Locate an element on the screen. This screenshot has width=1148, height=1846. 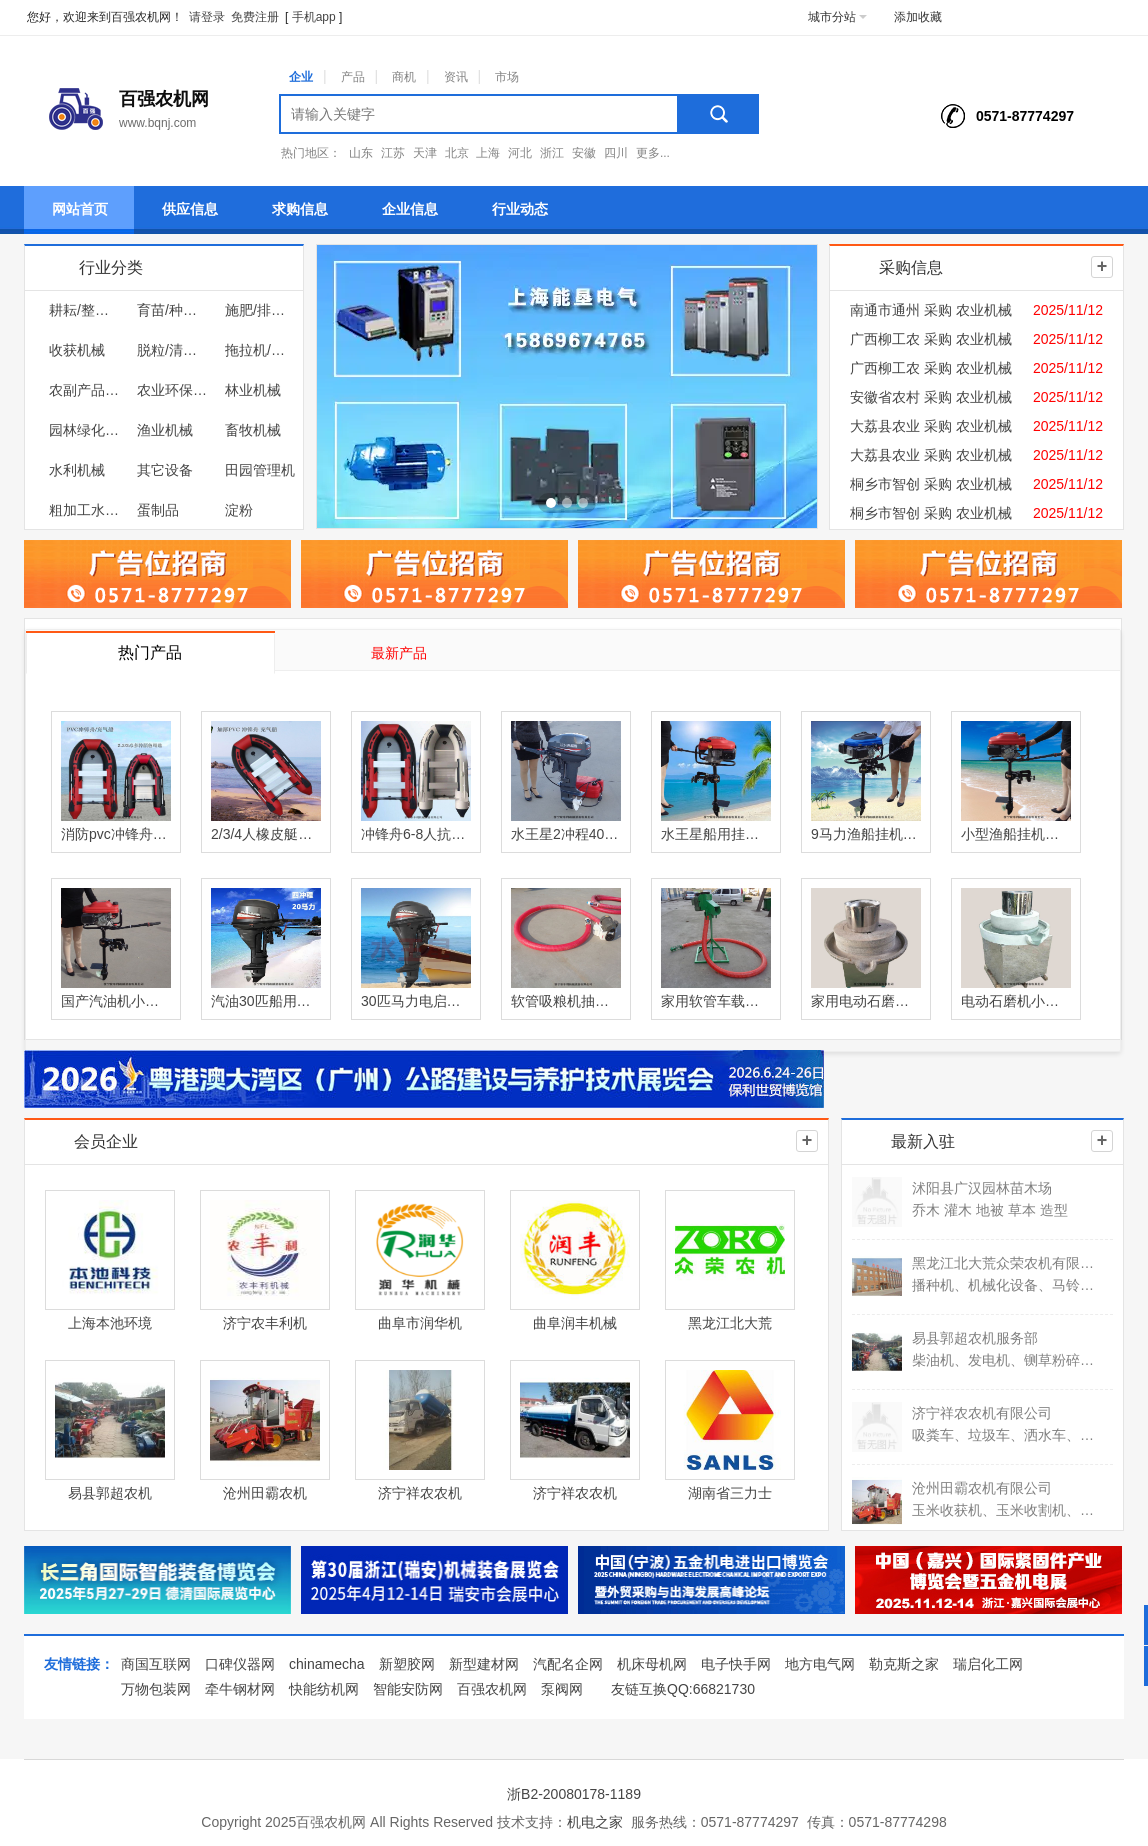
搜索 is located at coordinates (719, 114).